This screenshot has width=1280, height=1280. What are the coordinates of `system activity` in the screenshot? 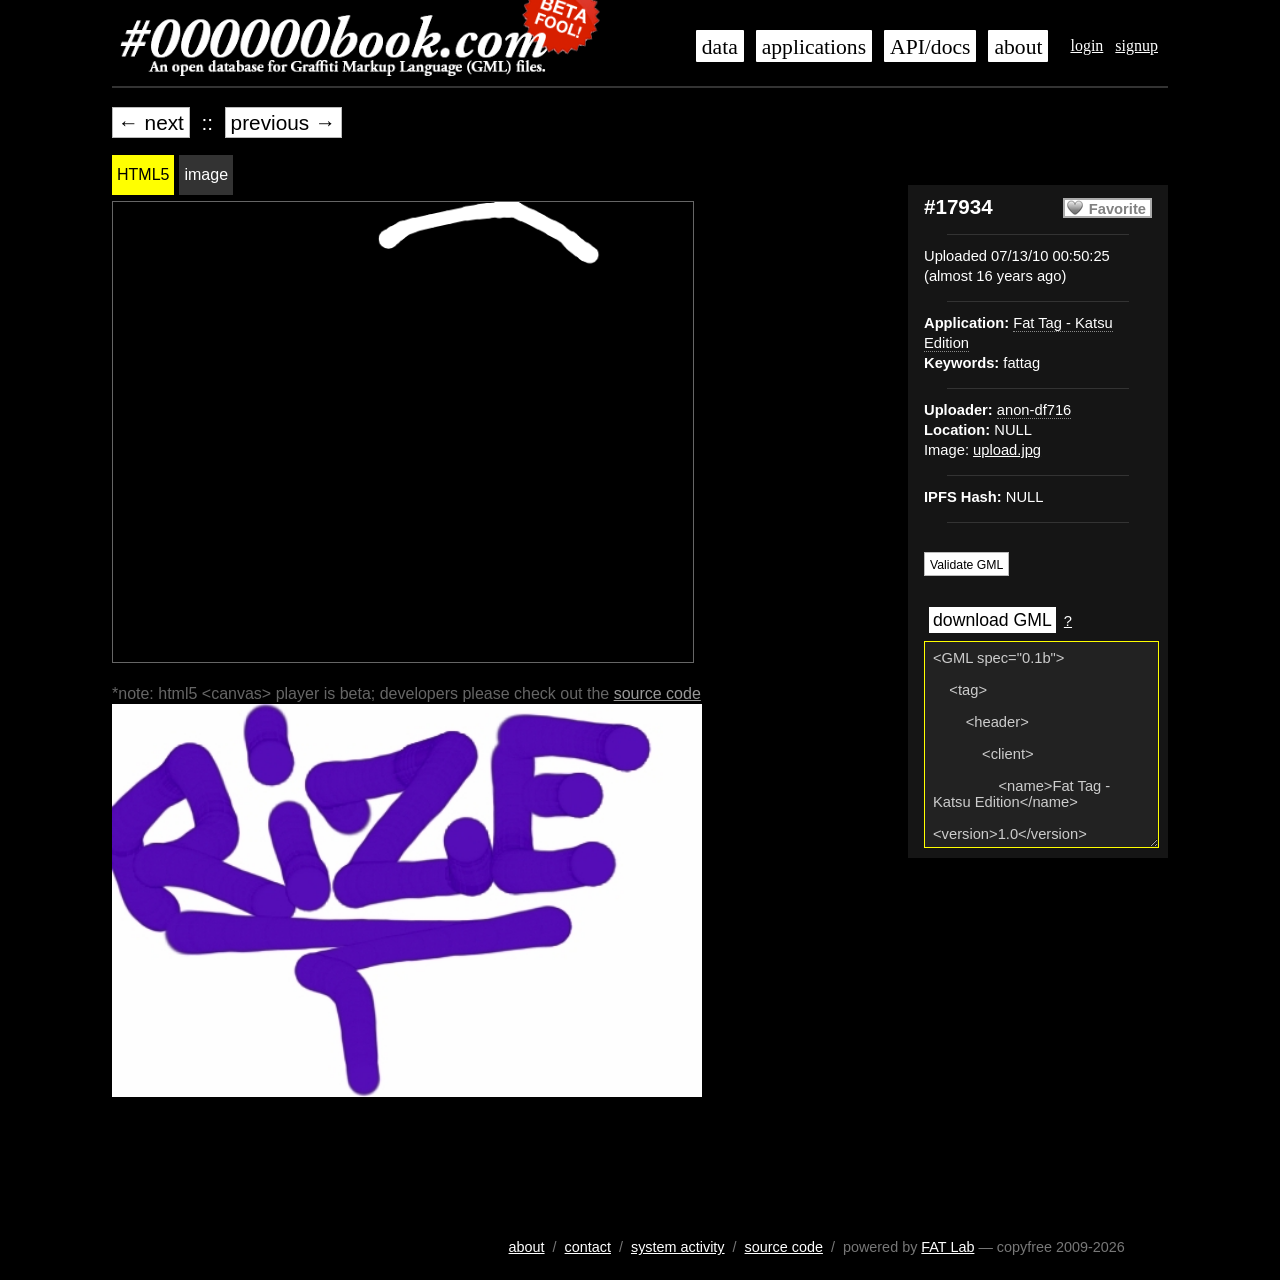 It's located at (678, 1247).